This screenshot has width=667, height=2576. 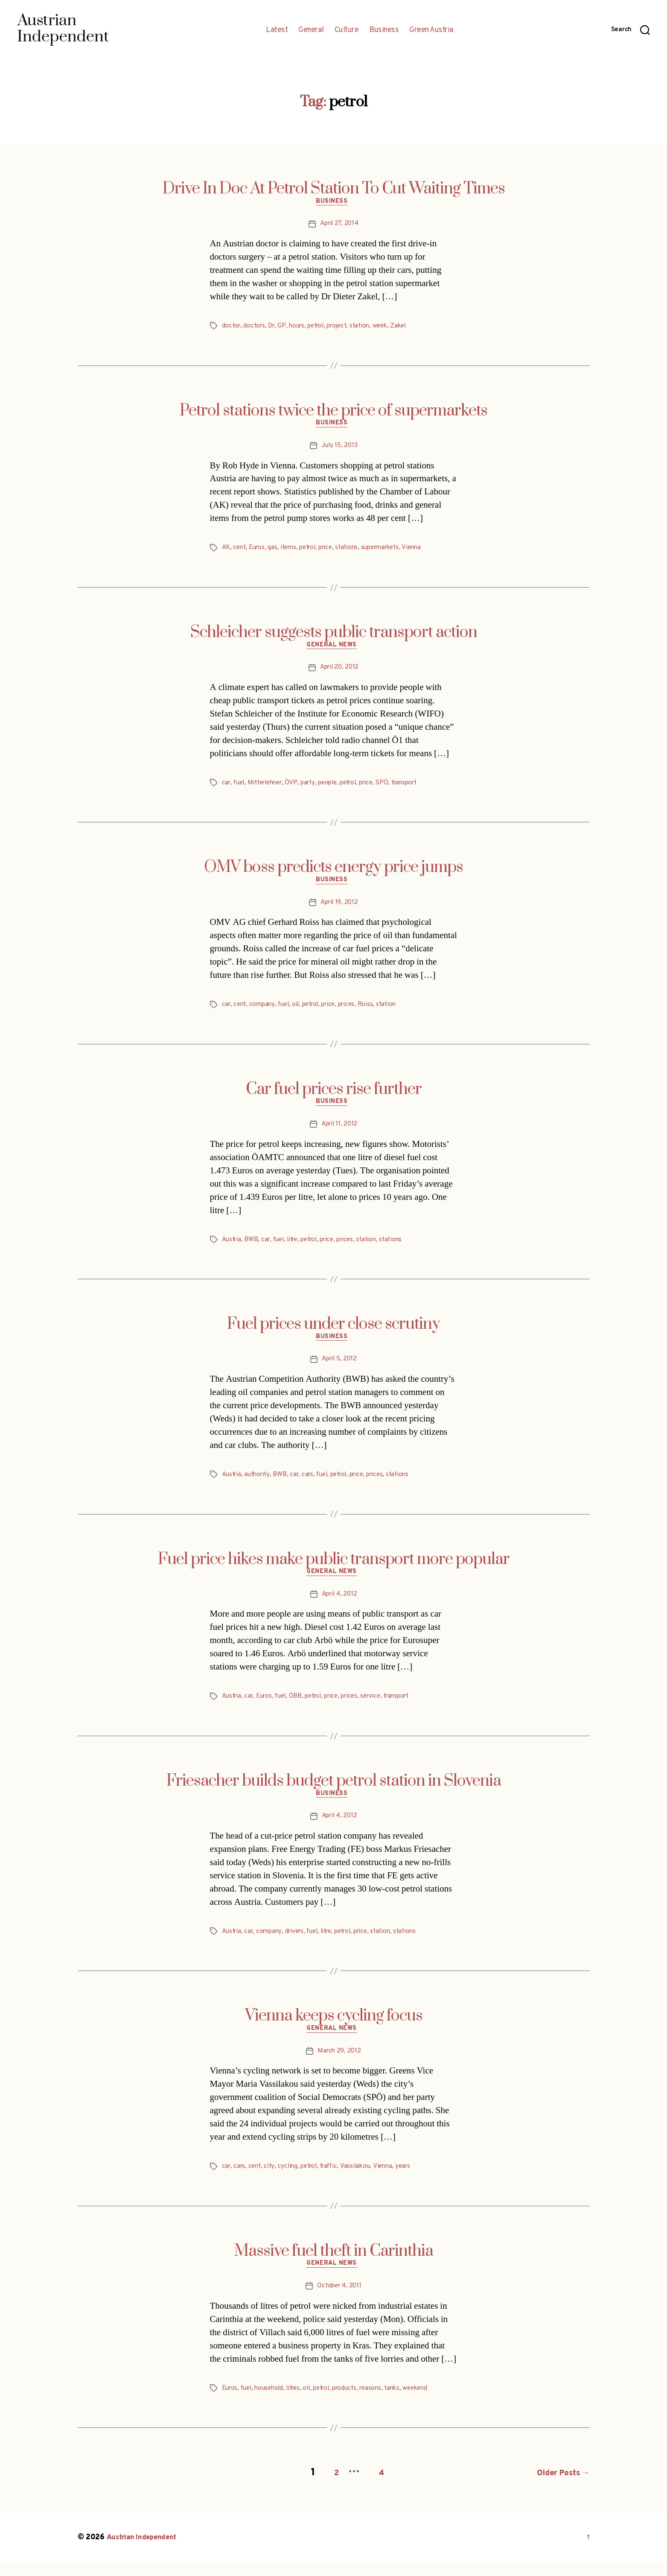 I want to click on prices, so click(x=356, y=1012).